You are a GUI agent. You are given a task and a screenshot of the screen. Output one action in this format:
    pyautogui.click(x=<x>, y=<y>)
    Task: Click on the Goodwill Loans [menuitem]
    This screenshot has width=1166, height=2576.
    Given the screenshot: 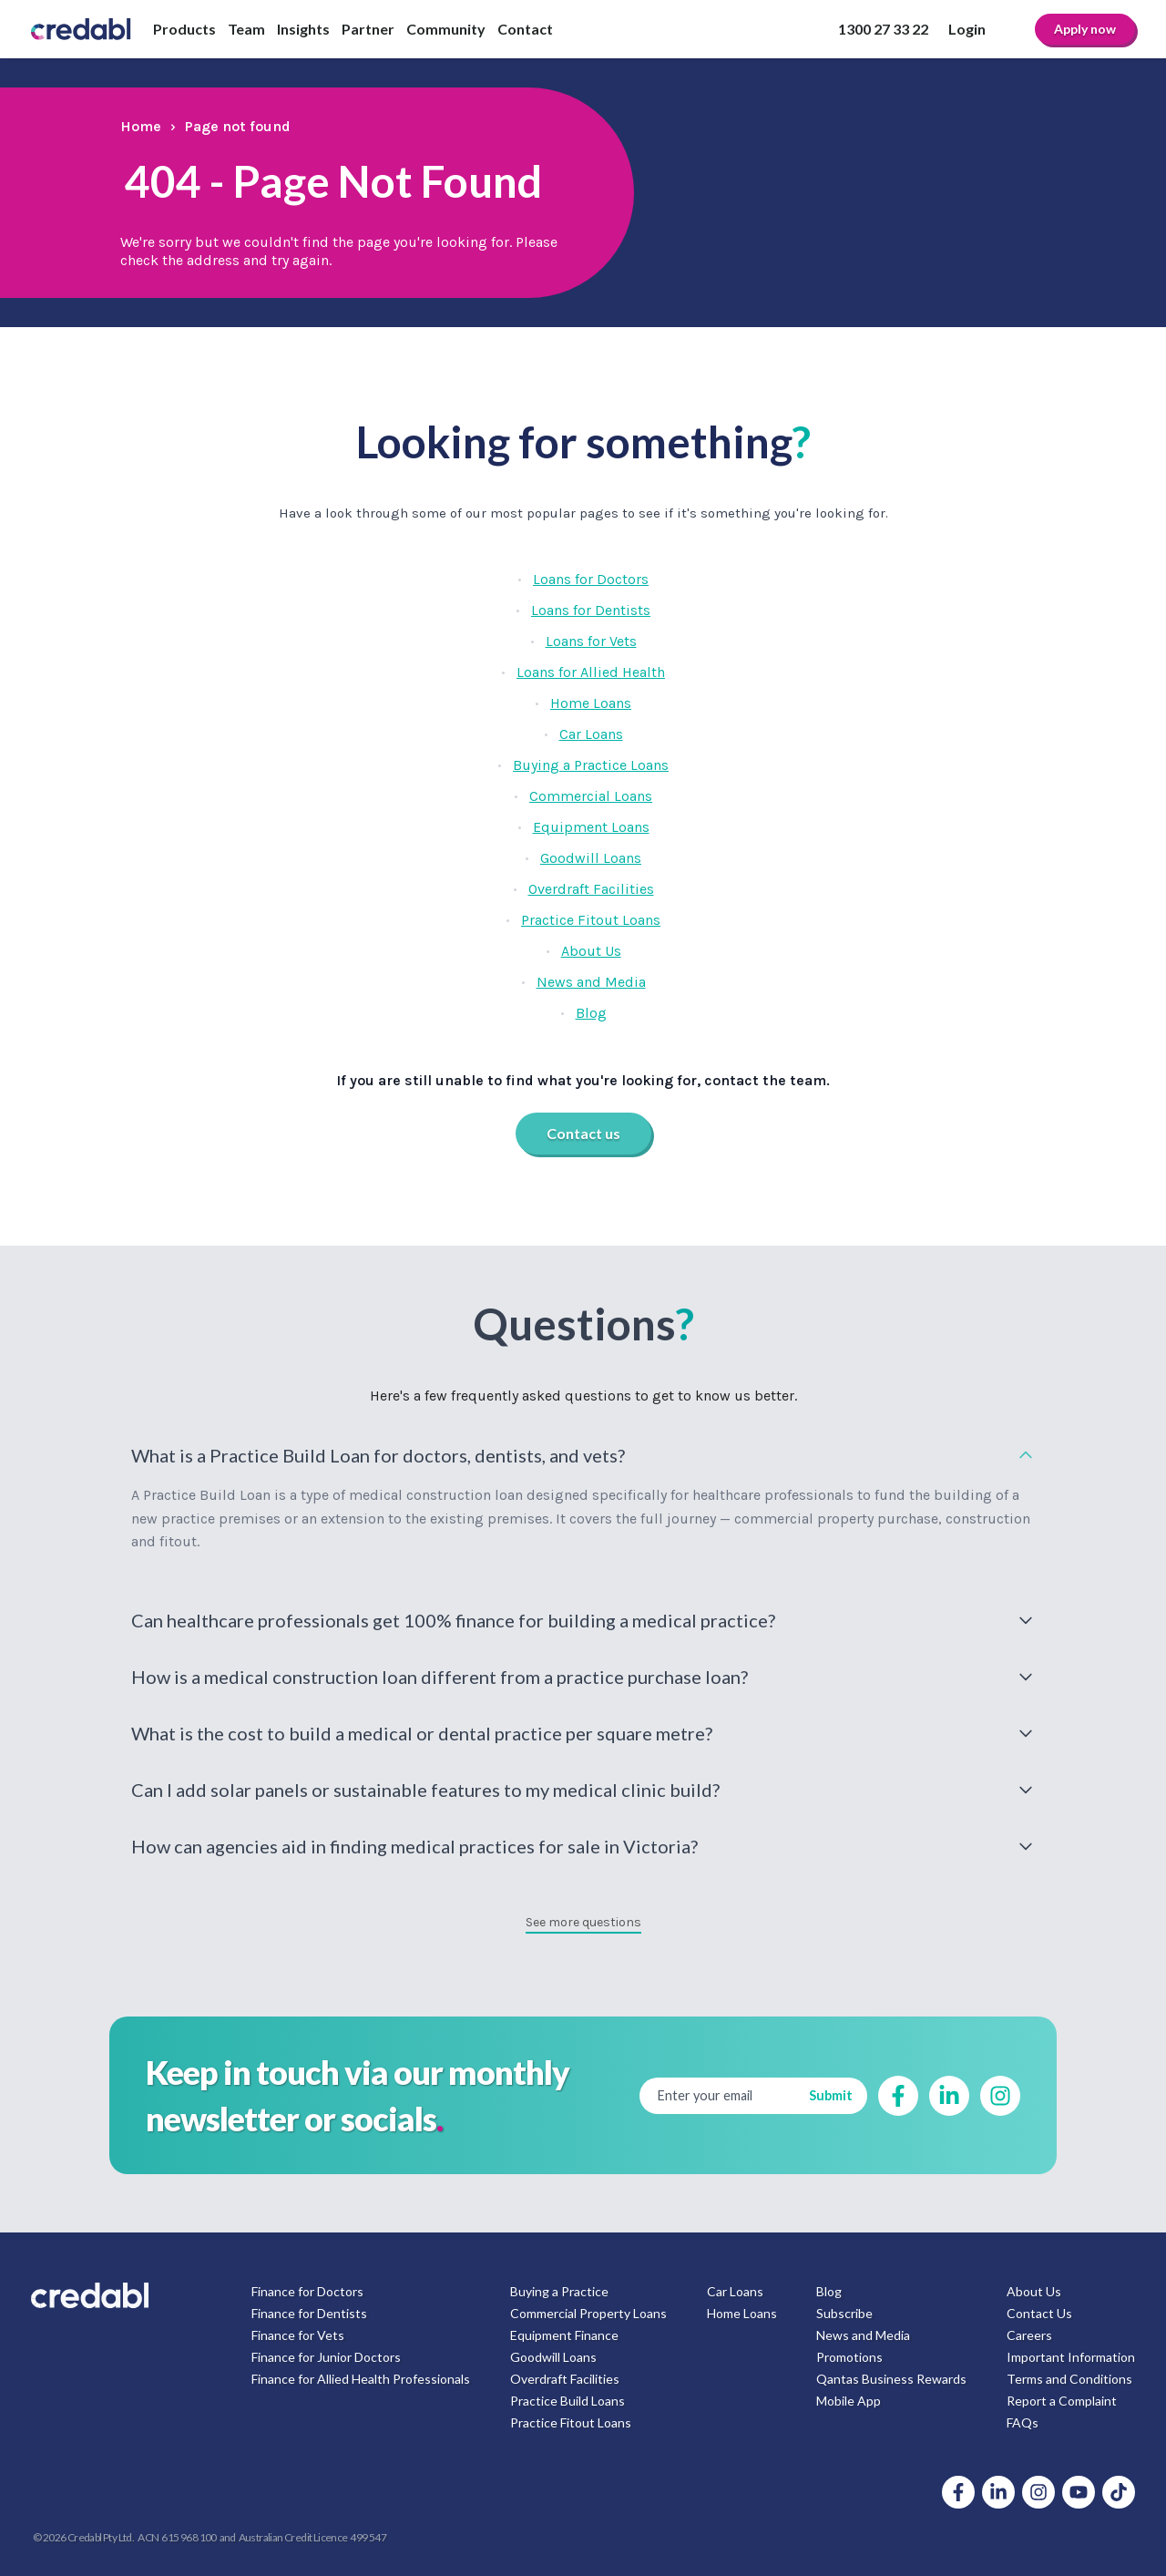 What is the action you would take?
    pyautogui.click(x=553, y=2357)
    